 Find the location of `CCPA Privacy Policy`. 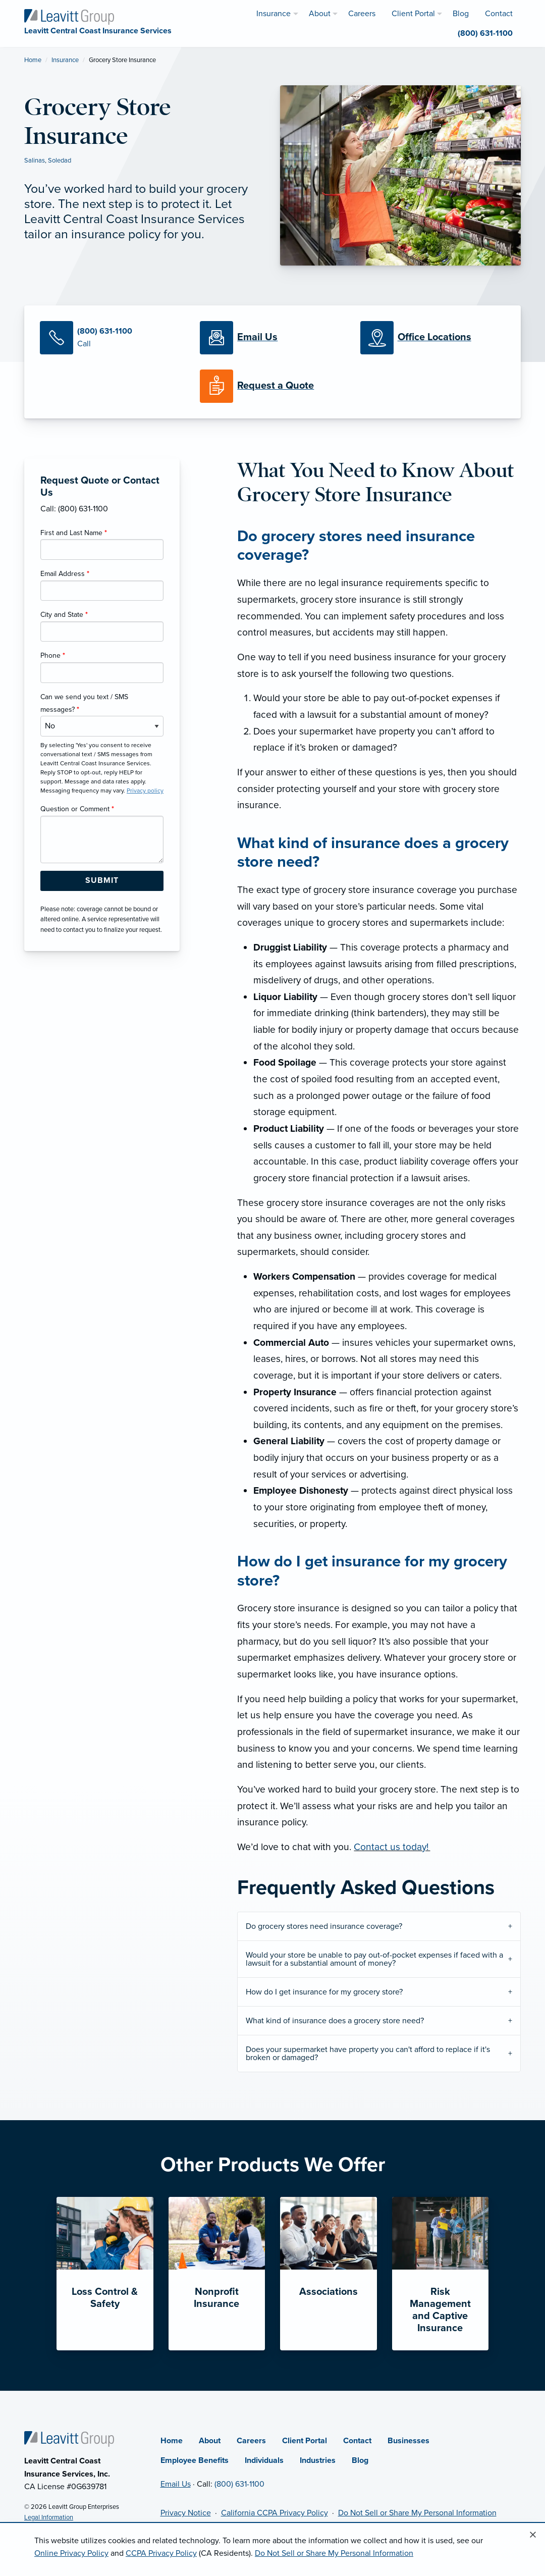

CCPA Privacy Policy is located at coordinates (161, 2553).